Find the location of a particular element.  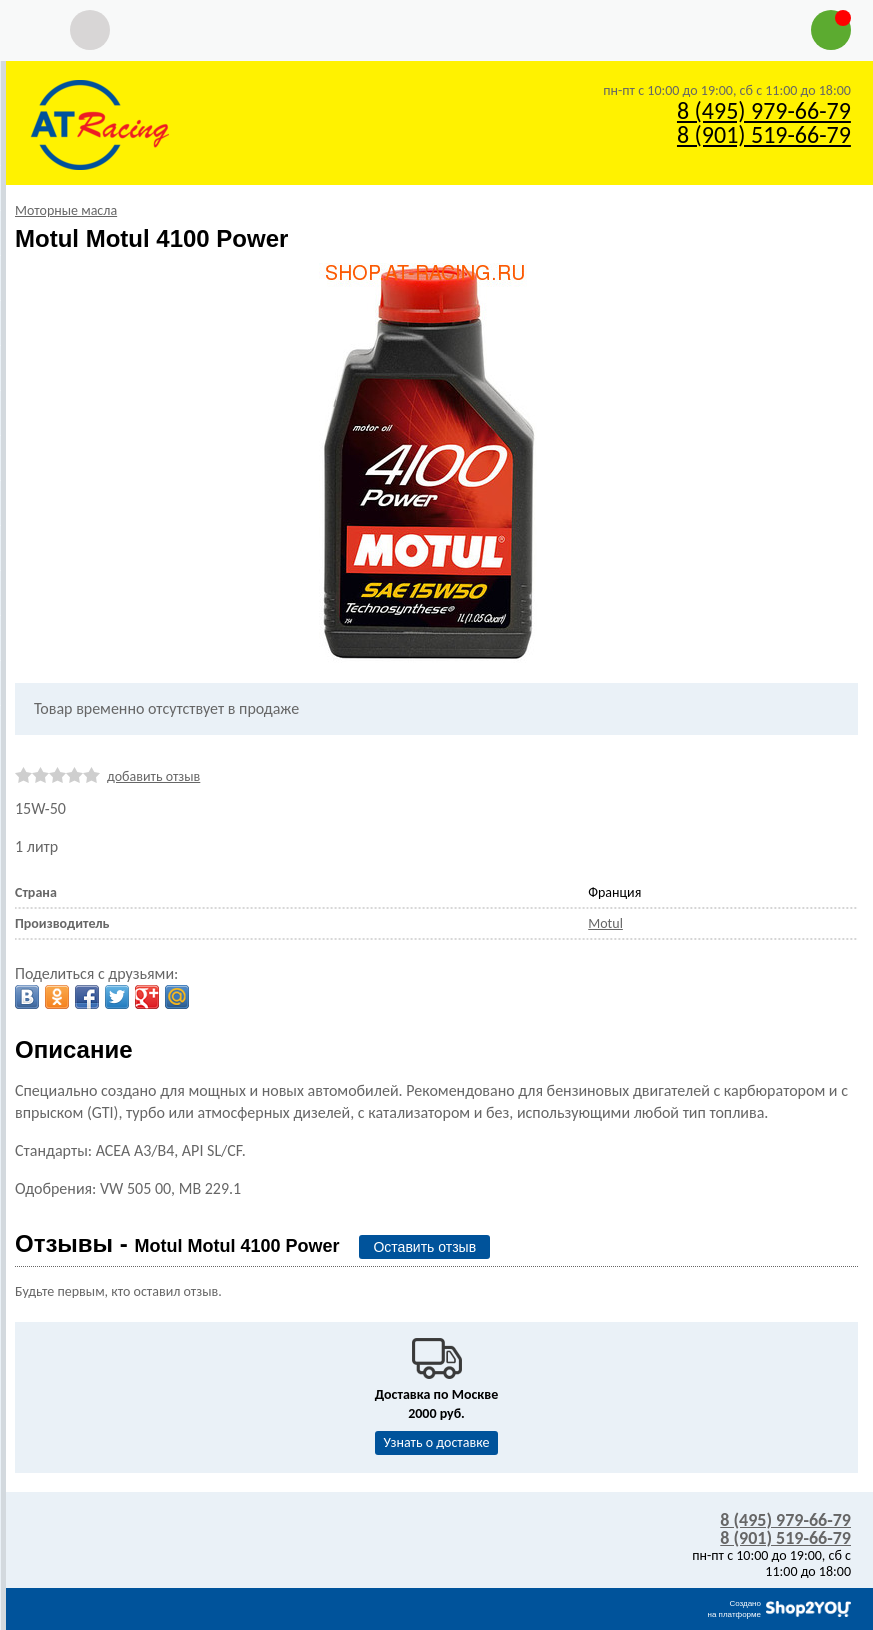

Оставить отзыв is located at coordinates (424, 1247).